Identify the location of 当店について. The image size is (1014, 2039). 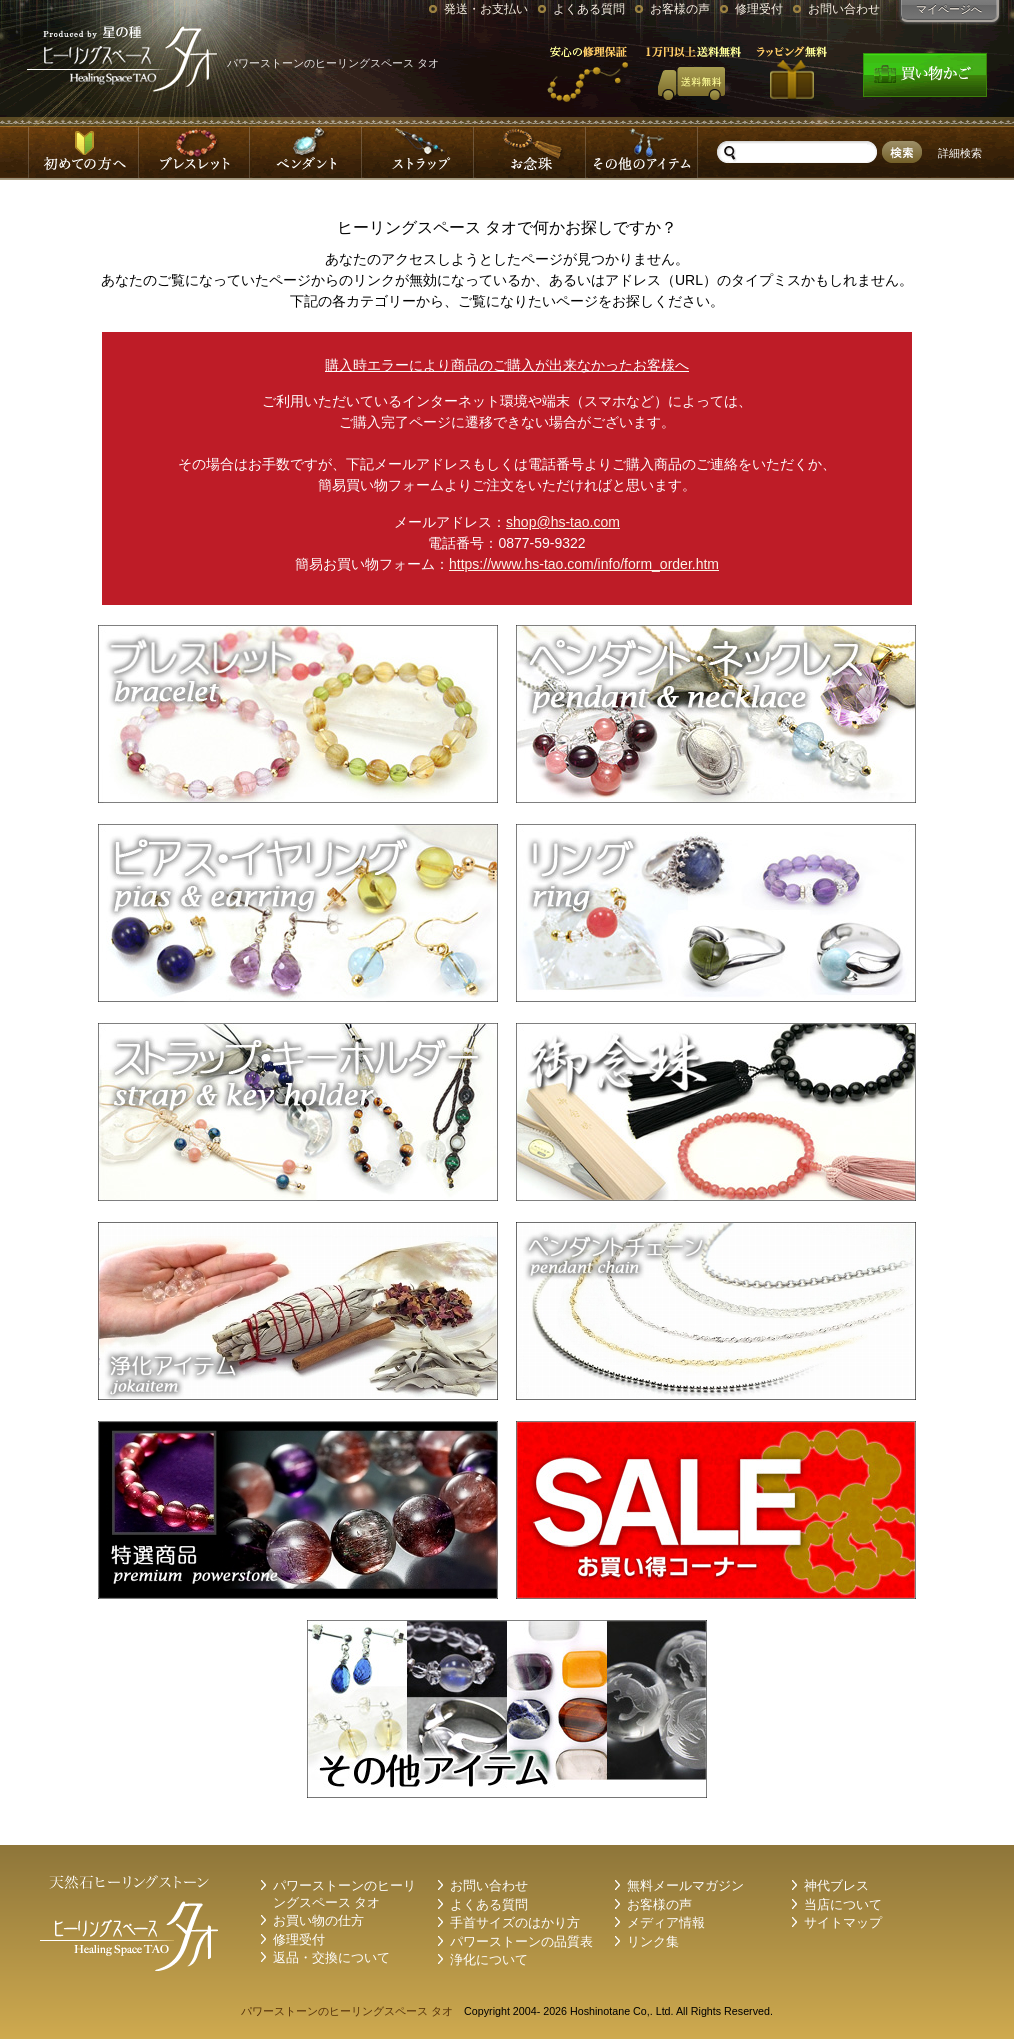
(843, 1905).